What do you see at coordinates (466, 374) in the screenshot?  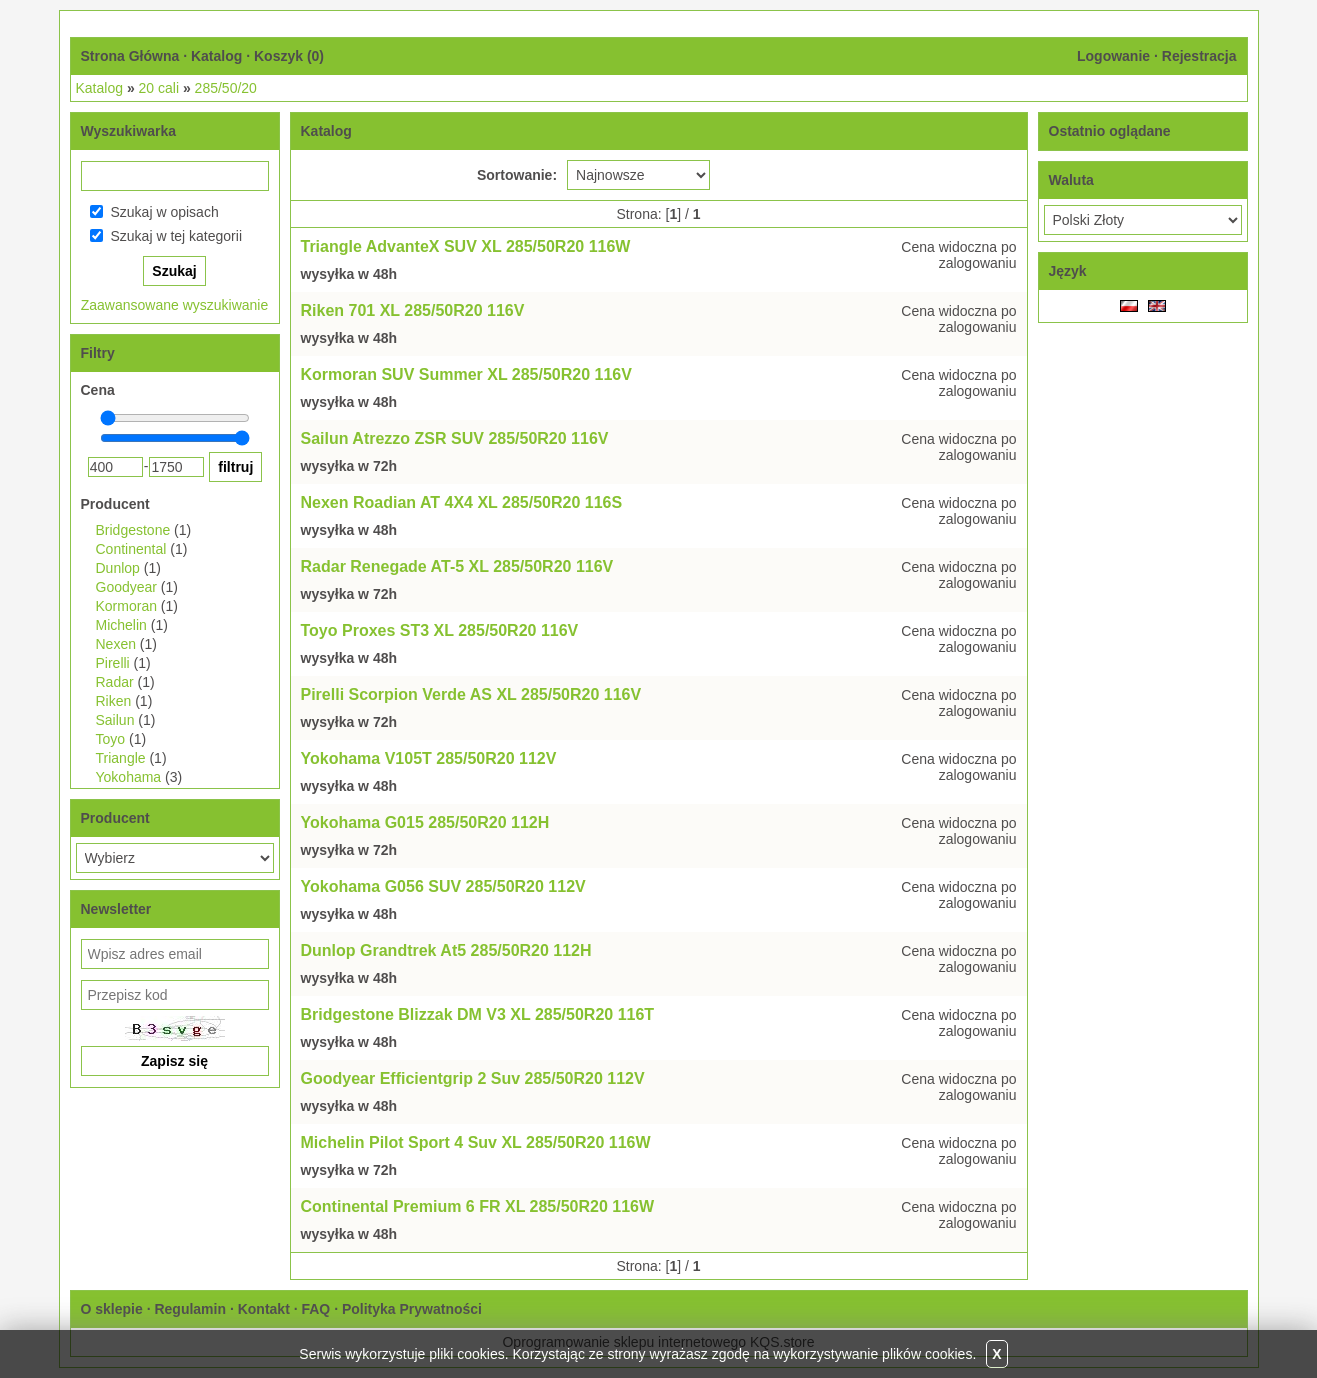 I see `Kormoran SUV Summer XL 285/50R20 116V` at bounding box center [466, 374].